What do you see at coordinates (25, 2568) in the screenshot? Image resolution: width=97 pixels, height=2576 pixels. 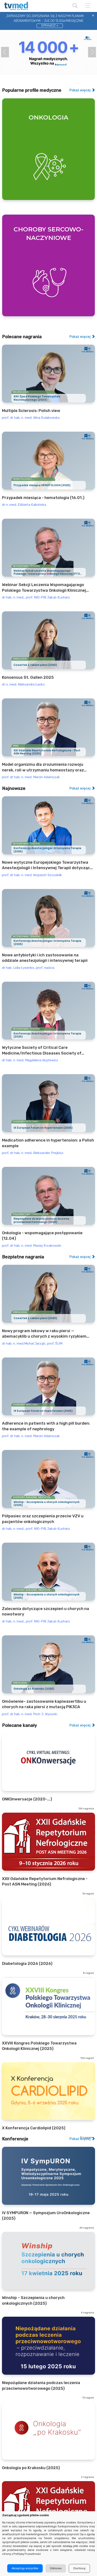 I see `Akceptuję wszystkie` at bounding box center [25, 2568].